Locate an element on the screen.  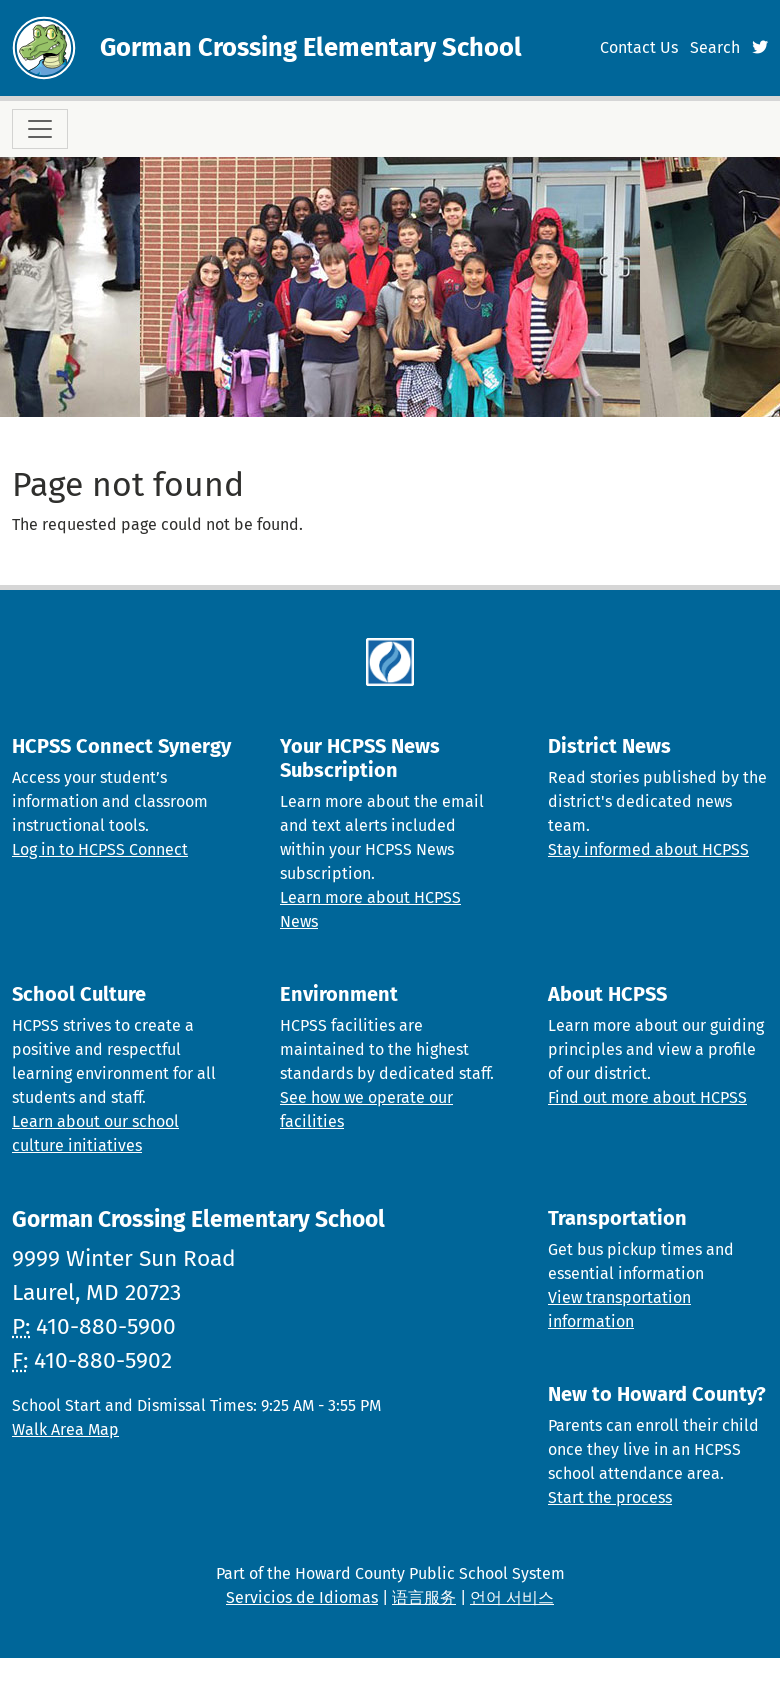
Walk Area Map is located at coordinates (65, 1429).